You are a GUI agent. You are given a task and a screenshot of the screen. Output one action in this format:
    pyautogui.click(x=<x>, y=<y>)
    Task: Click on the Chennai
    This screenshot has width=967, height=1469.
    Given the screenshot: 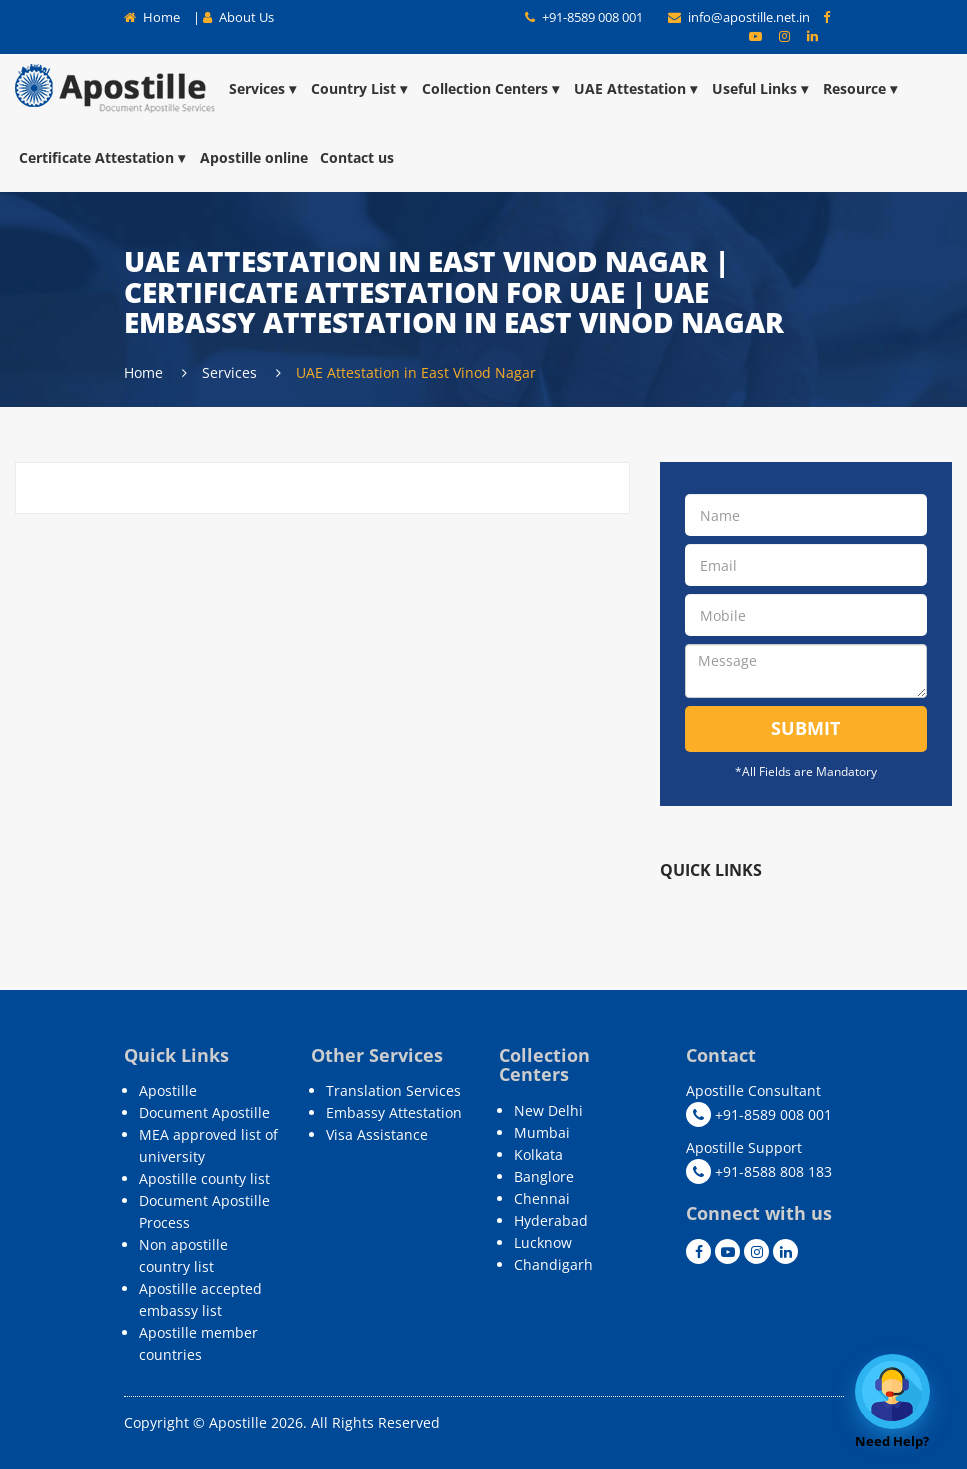 What is the action you would take?
    pyautogui.click(x=542, y=1198)
    